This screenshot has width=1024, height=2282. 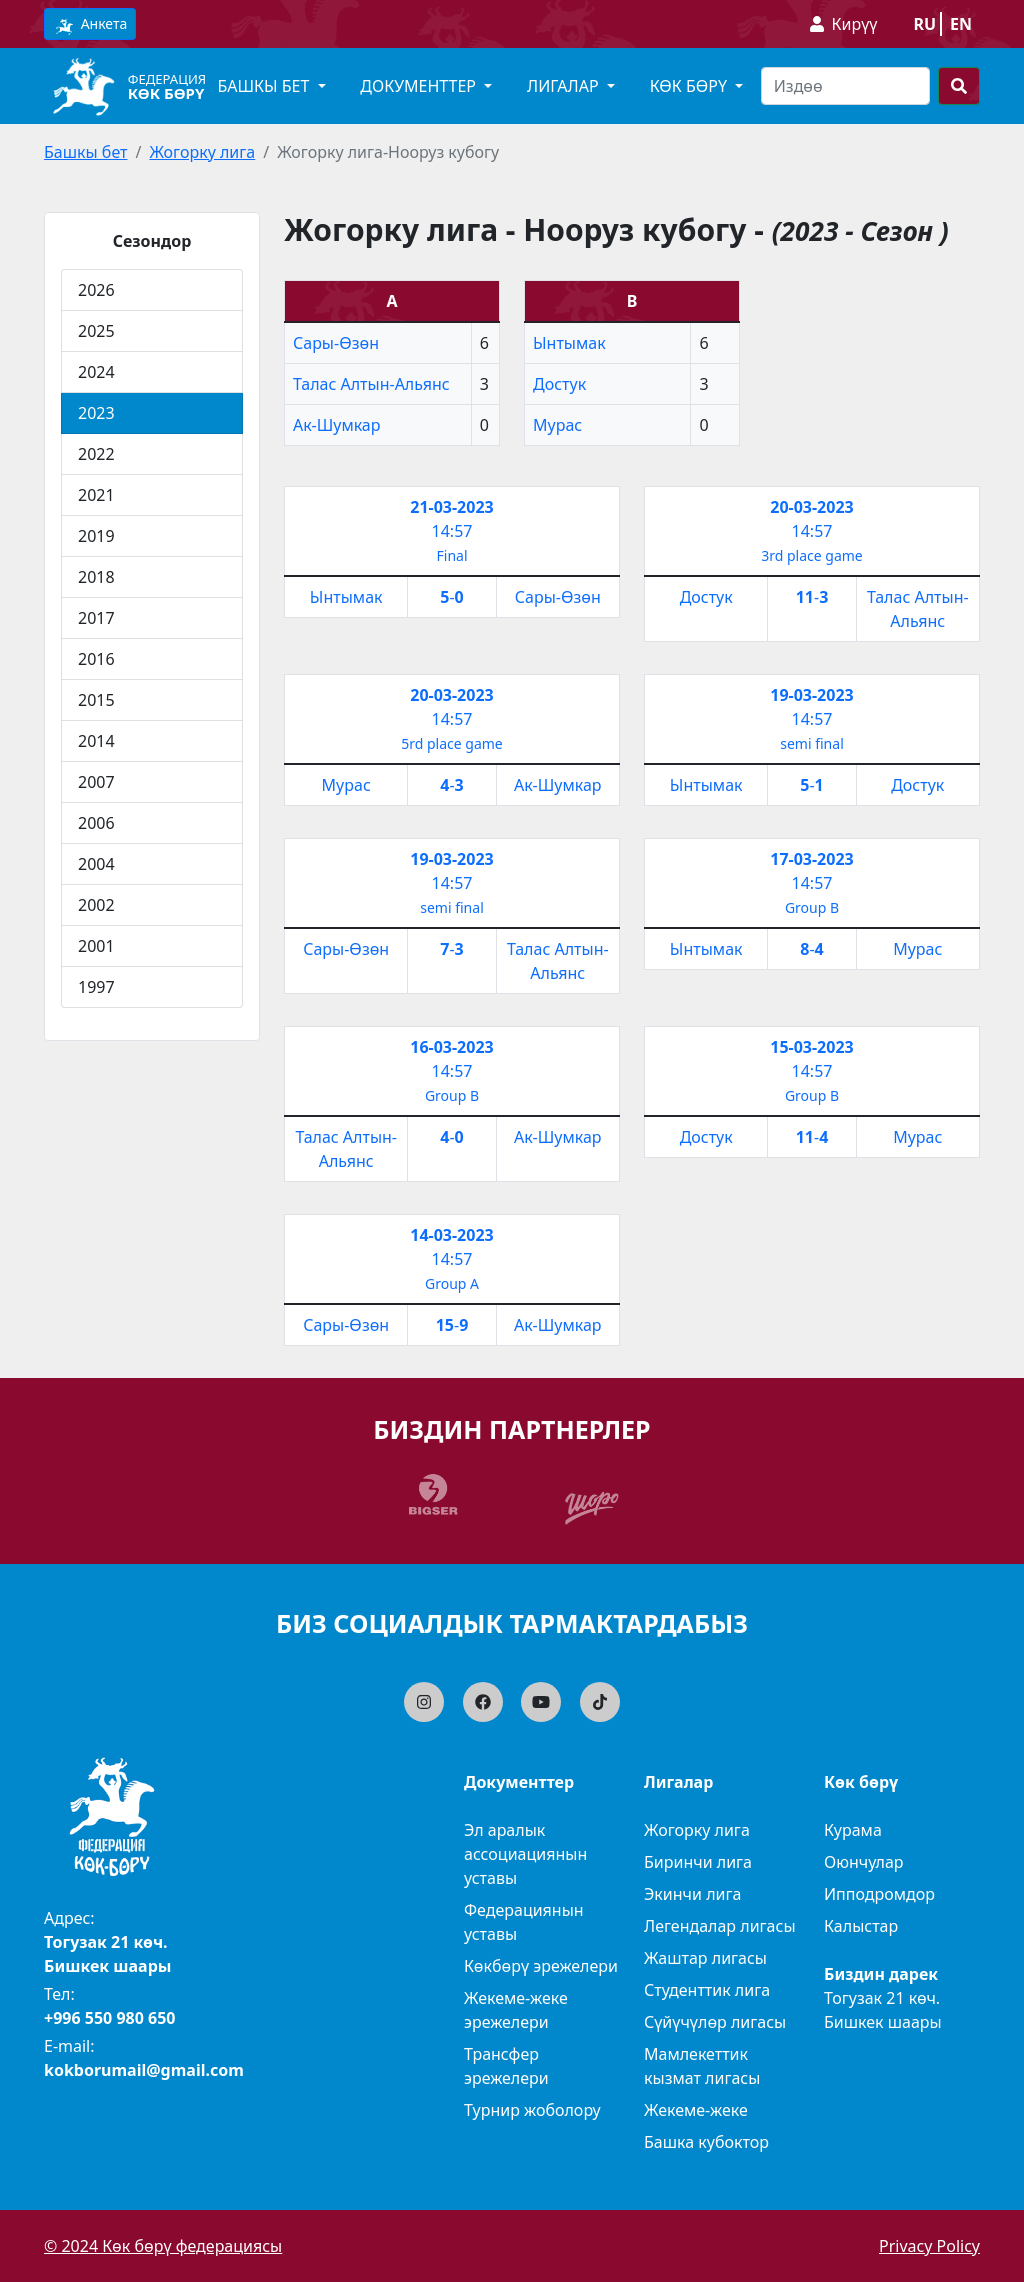 I want to click on Ипподромдор, so click(x=879, y=1894).